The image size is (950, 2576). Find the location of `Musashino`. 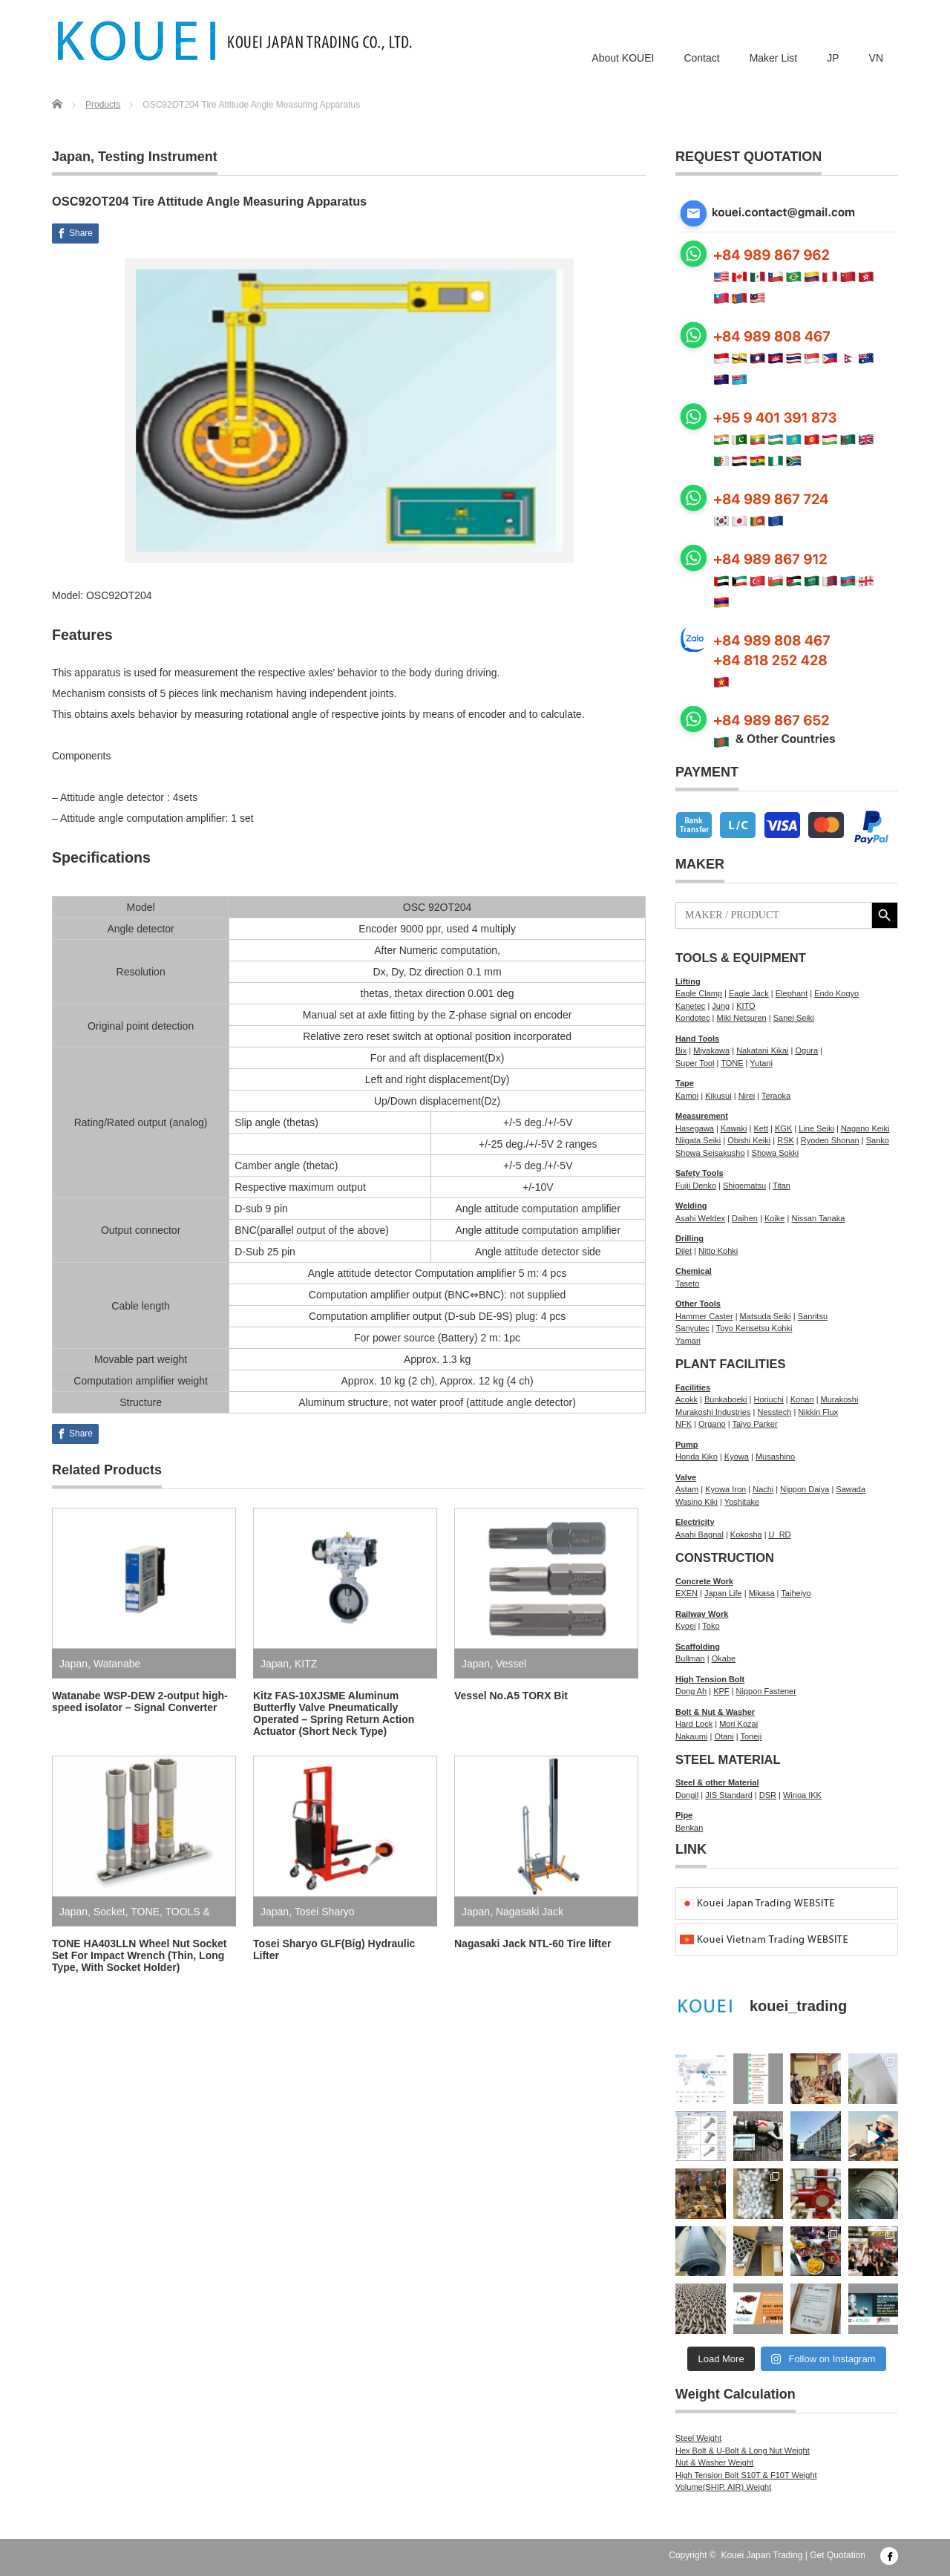

Musashino is located at coordinates (775, 1456).